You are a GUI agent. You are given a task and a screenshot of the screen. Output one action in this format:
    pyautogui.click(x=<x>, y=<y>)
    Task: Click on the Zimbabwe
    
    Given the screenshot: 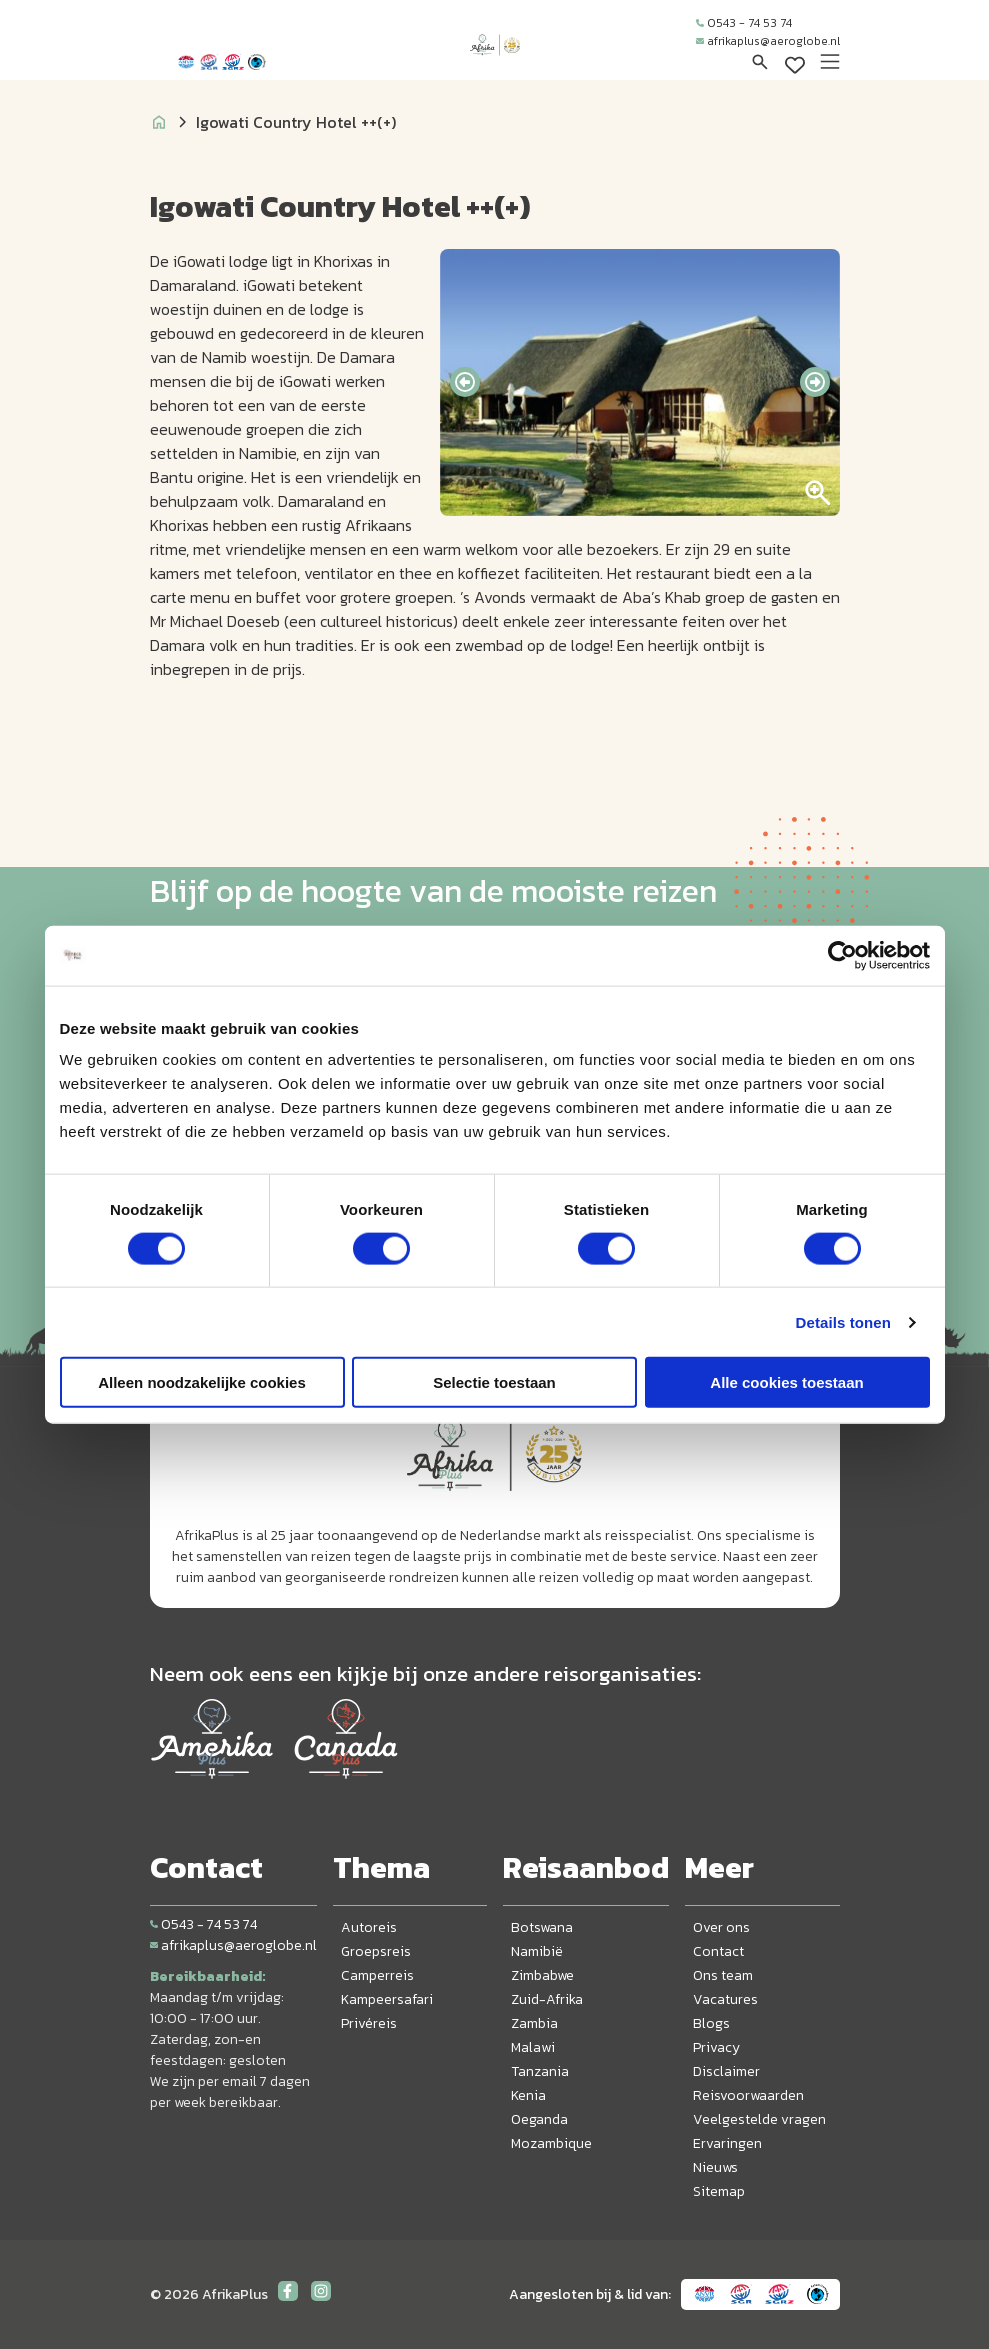 What is the action you would take?
    pyautogui.click(x=542, y=1975)
    